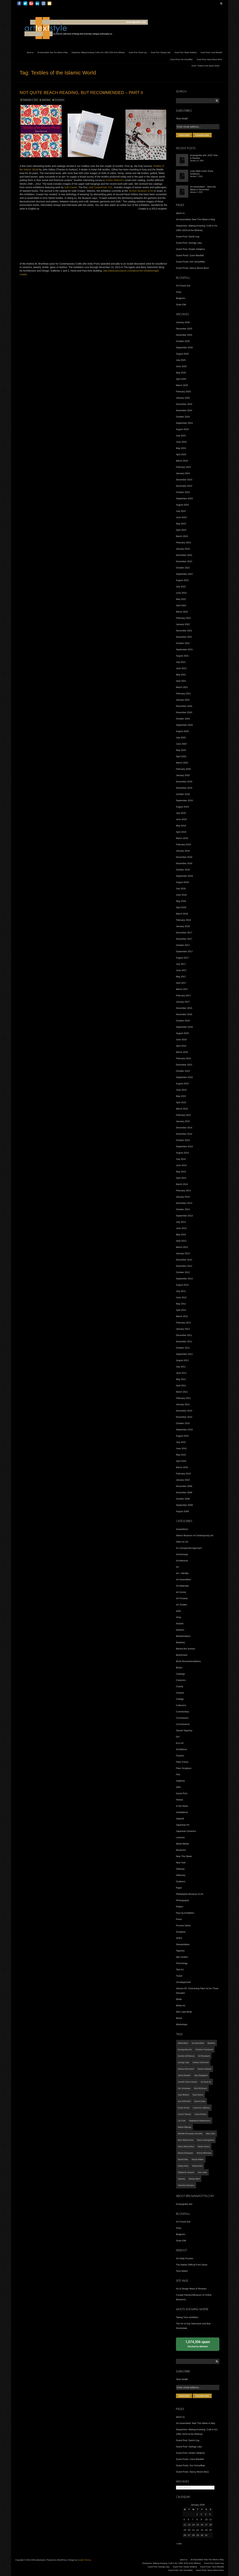 Image resolution: width=239 pixels, height=2576 pixels. I want to click on Eco-Art, so click(179, 1743).